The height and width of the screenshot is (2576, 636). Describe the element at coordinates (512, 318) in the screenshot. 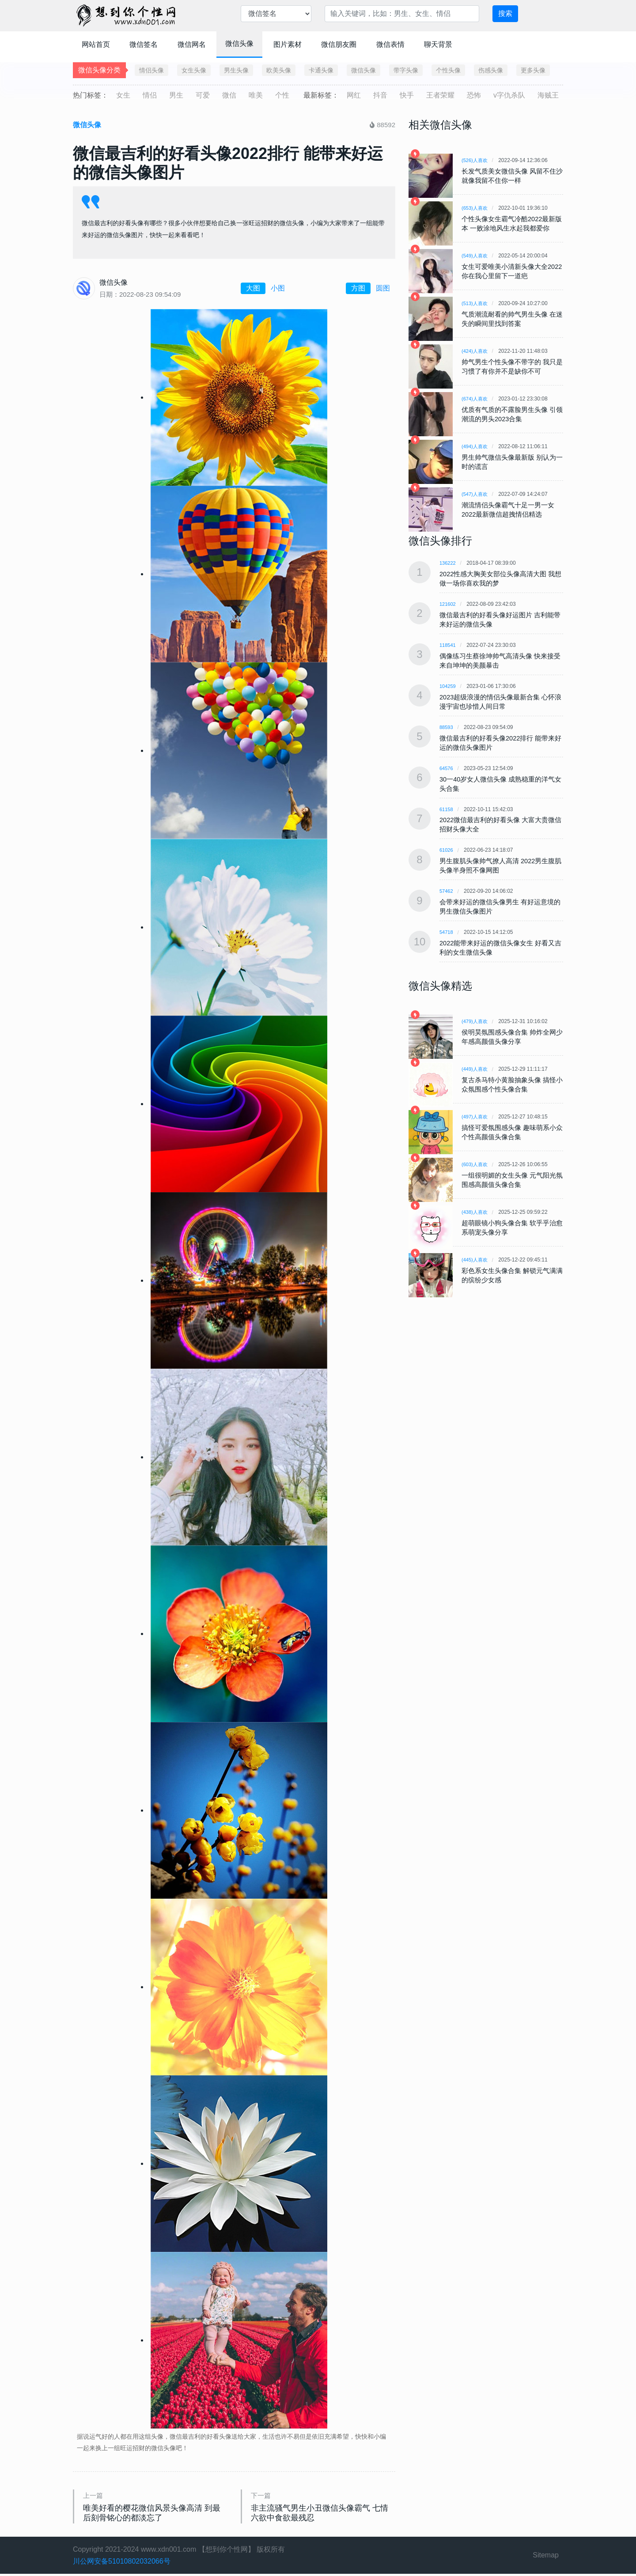

I see `气质潮流耐看的帅气男生头像 在迷失的瞬间里找到答案` at that location.